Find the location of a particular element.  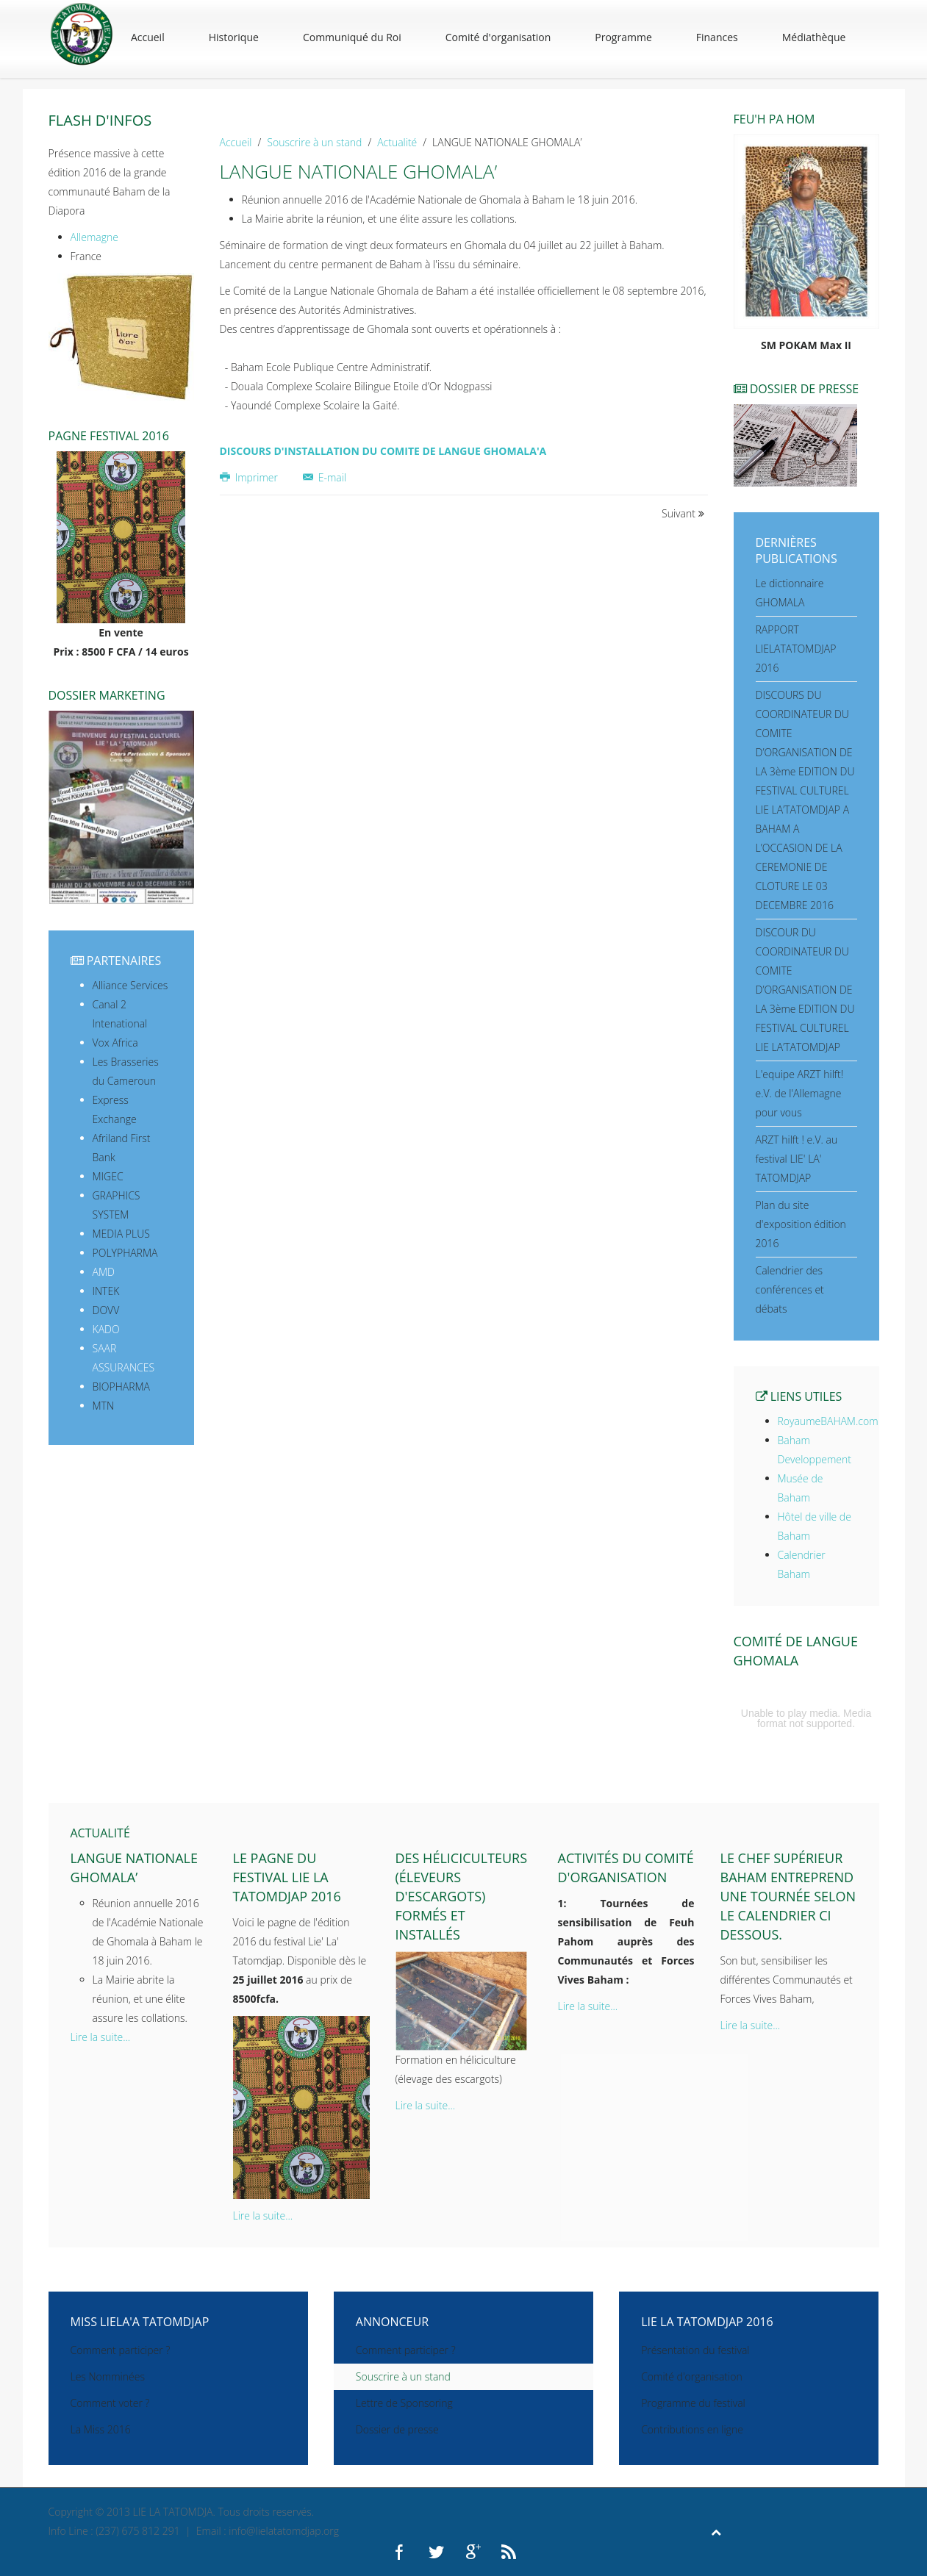

POLYPHARMA is located at coordinates (125, 1253).